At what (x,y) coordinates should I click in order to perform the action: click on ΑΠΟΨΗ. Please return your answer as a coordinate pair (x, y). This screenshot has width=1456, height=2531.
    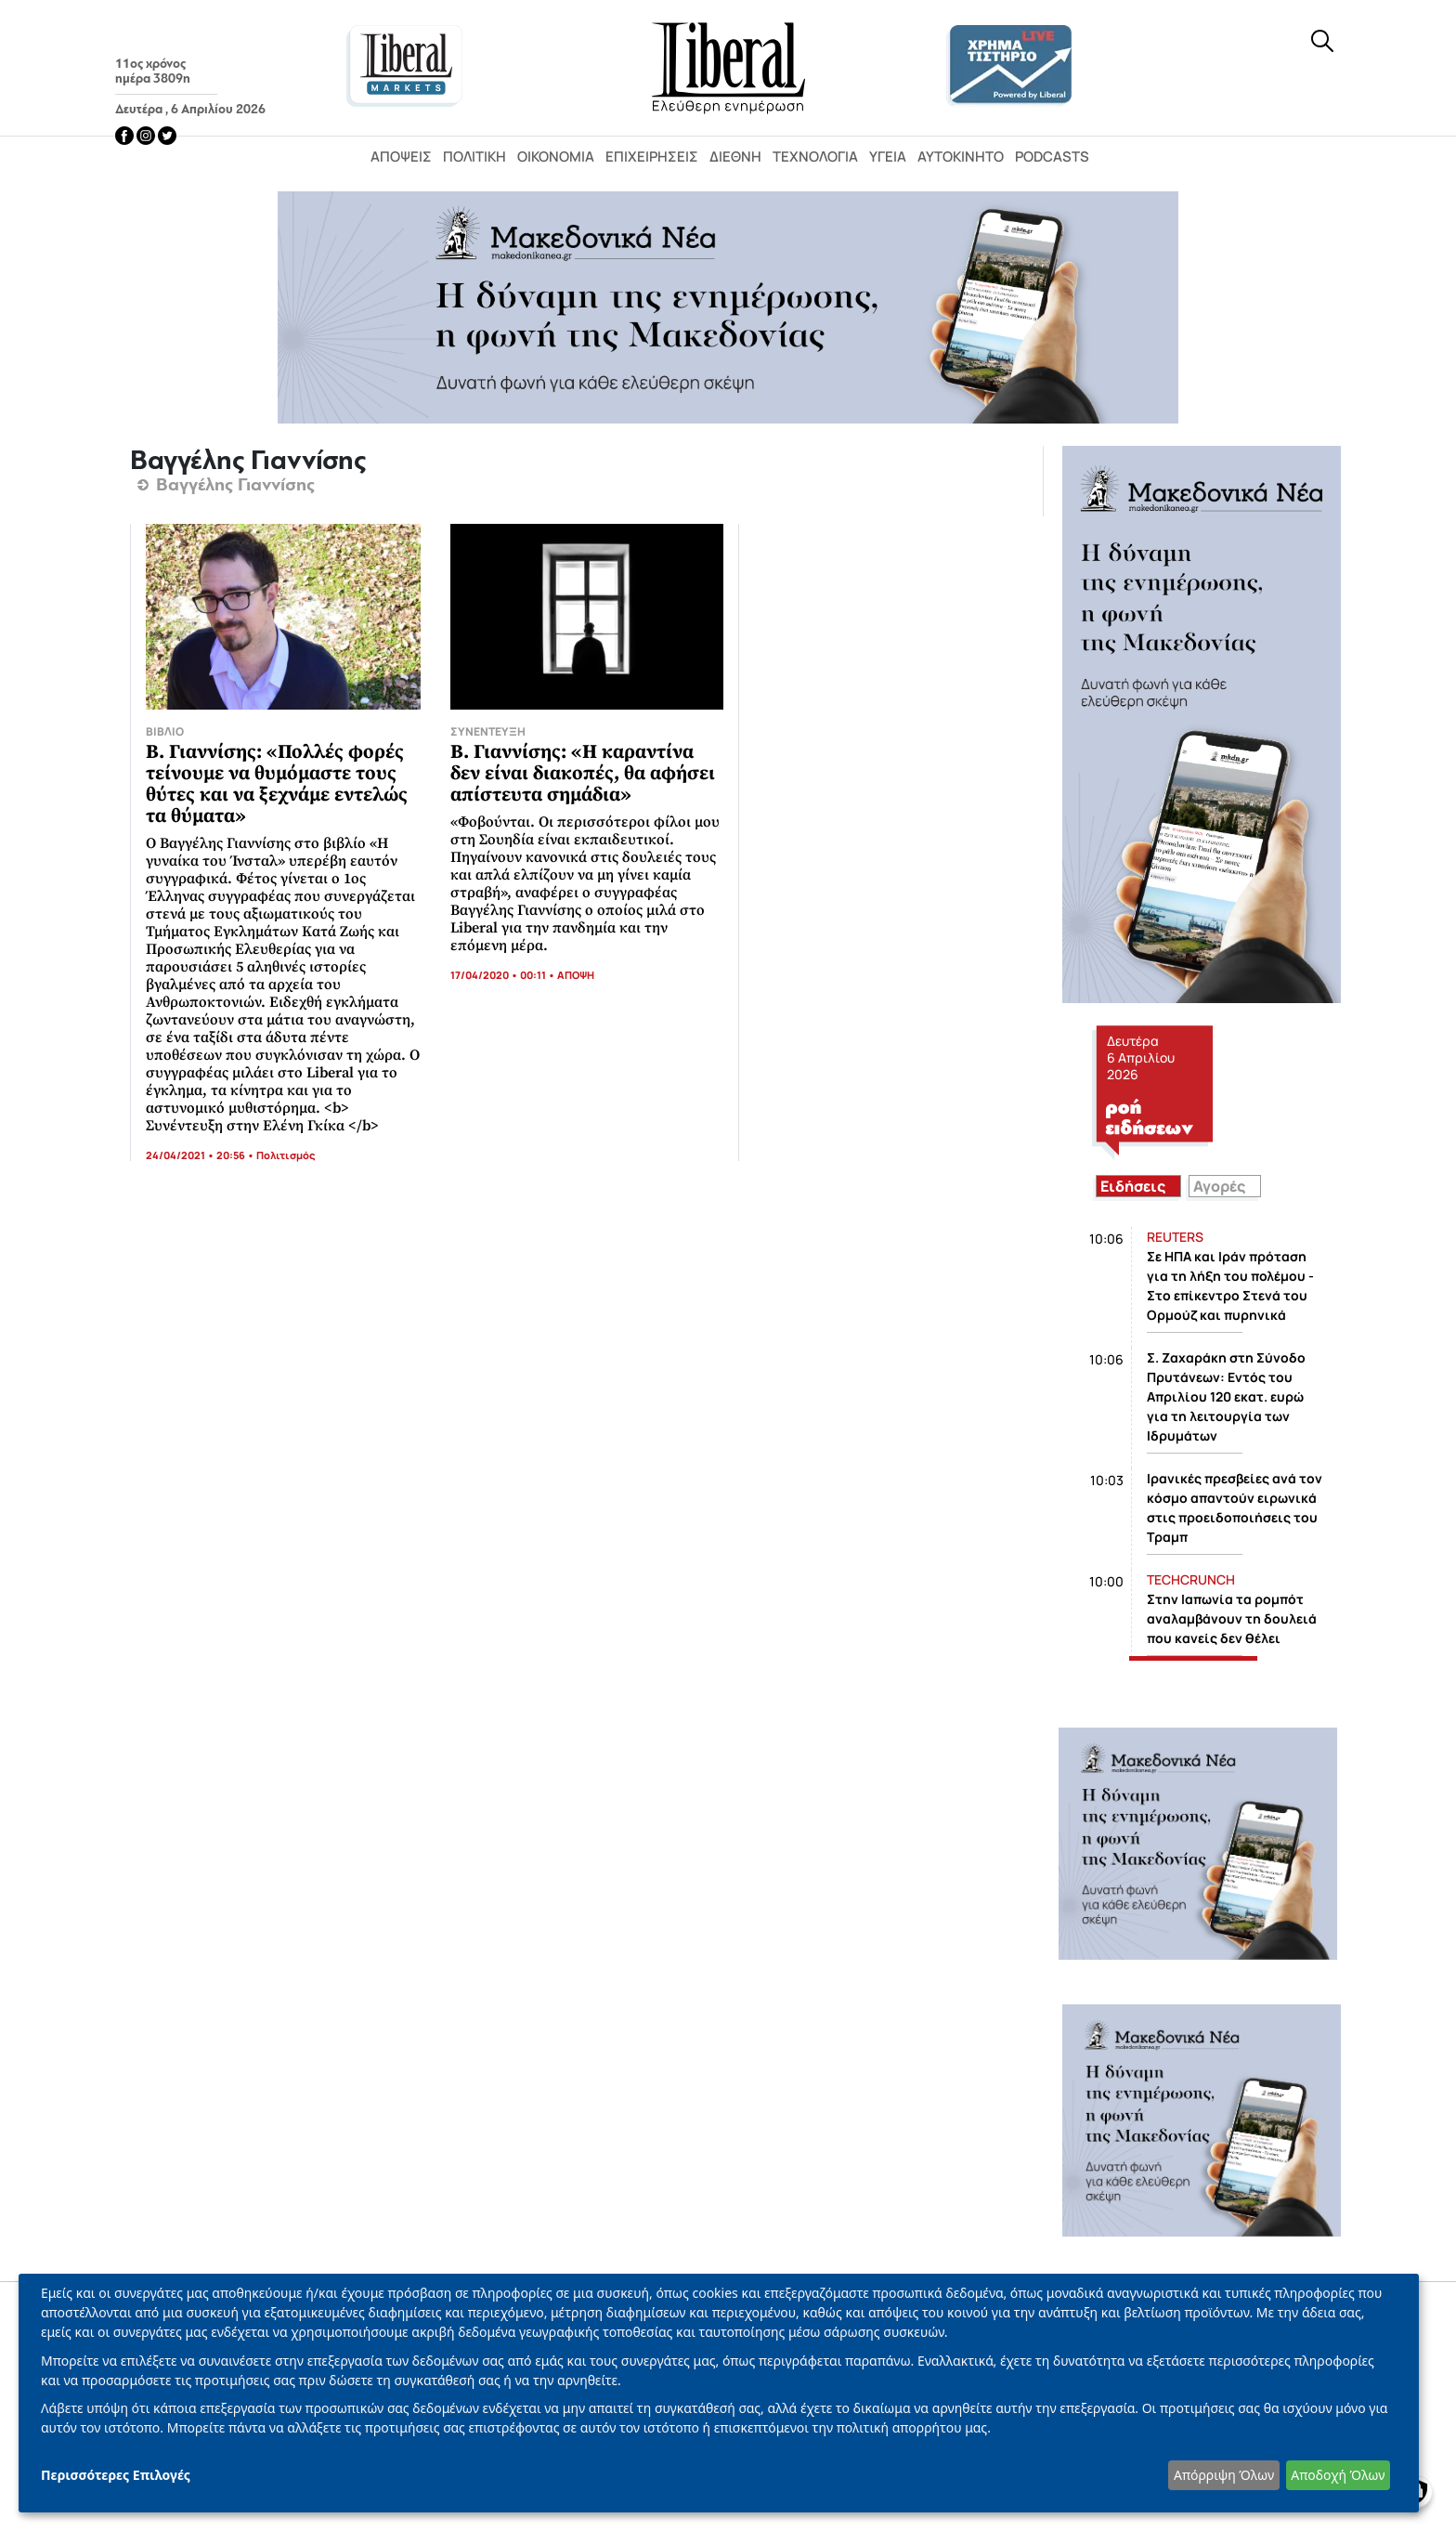
    Looking at the image, I should click on (575, 975).